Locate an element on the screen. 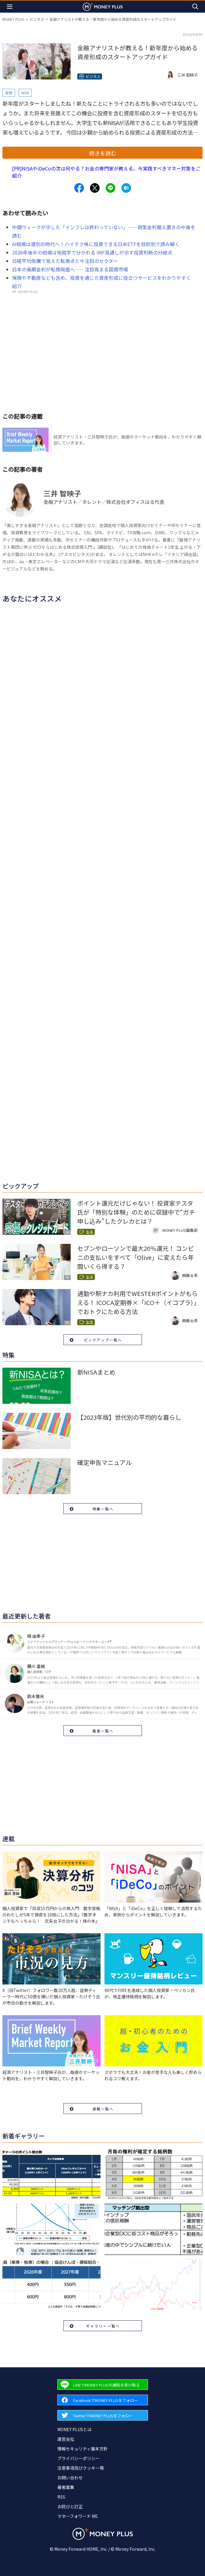 This screenshot has width=205, height=2576. お問い合わせ is located at coordinates (70, 2478).